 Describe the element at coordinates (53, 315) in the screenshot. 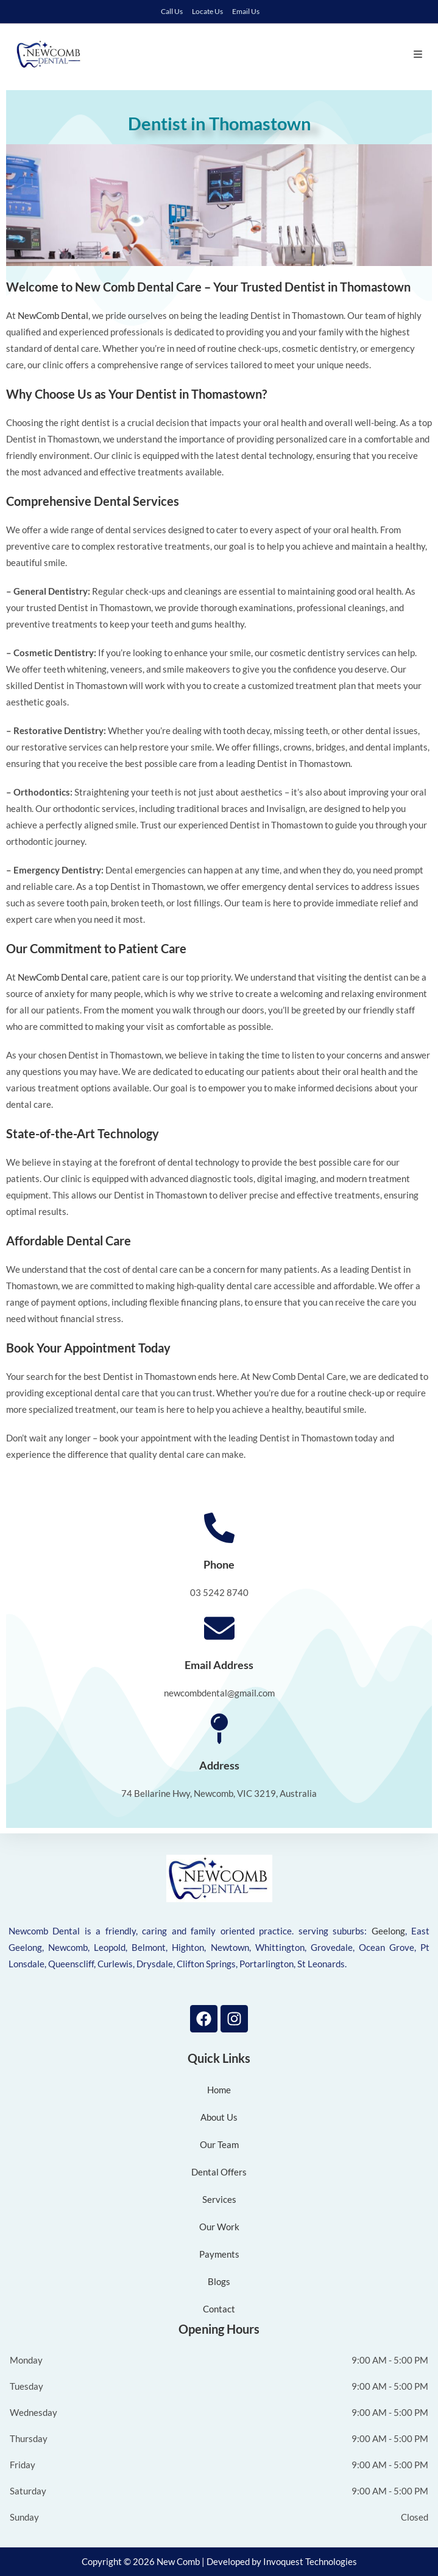

I see `NewComb Dental` at that location.